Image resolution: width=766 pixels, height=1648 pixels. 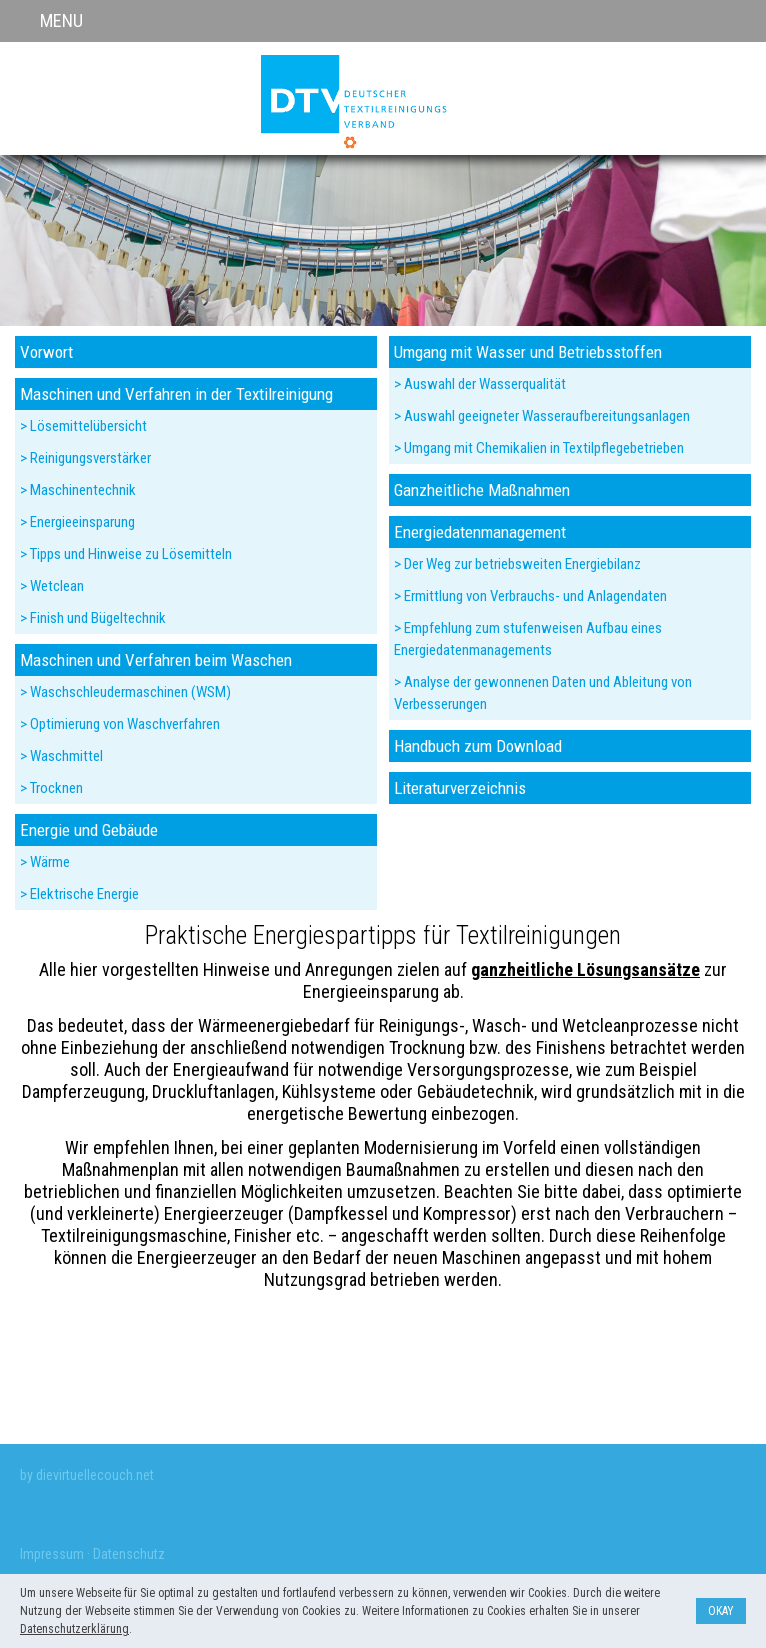 What do you see at coordinates (78, 490) in the screenshot?
I see `> Maschinentechnik [menuitem]` at bounding box center [78, 490].